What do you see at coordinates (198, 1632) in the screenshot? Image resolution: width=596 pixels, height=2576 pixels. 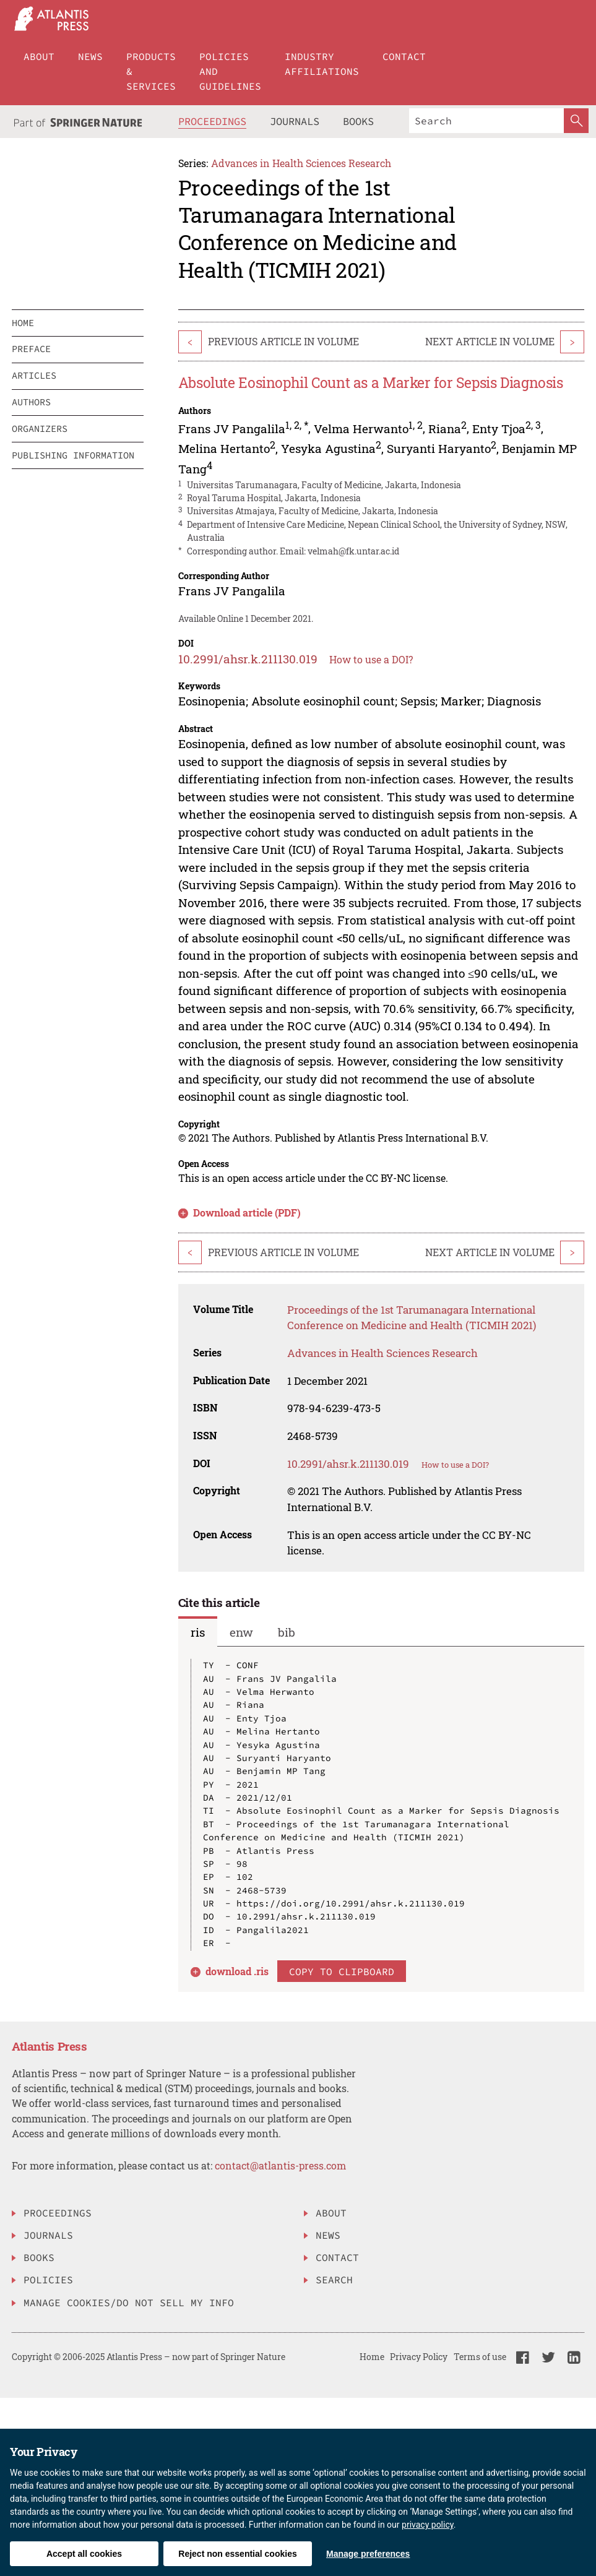 I see `ris` at bounding box center [198, 1632].